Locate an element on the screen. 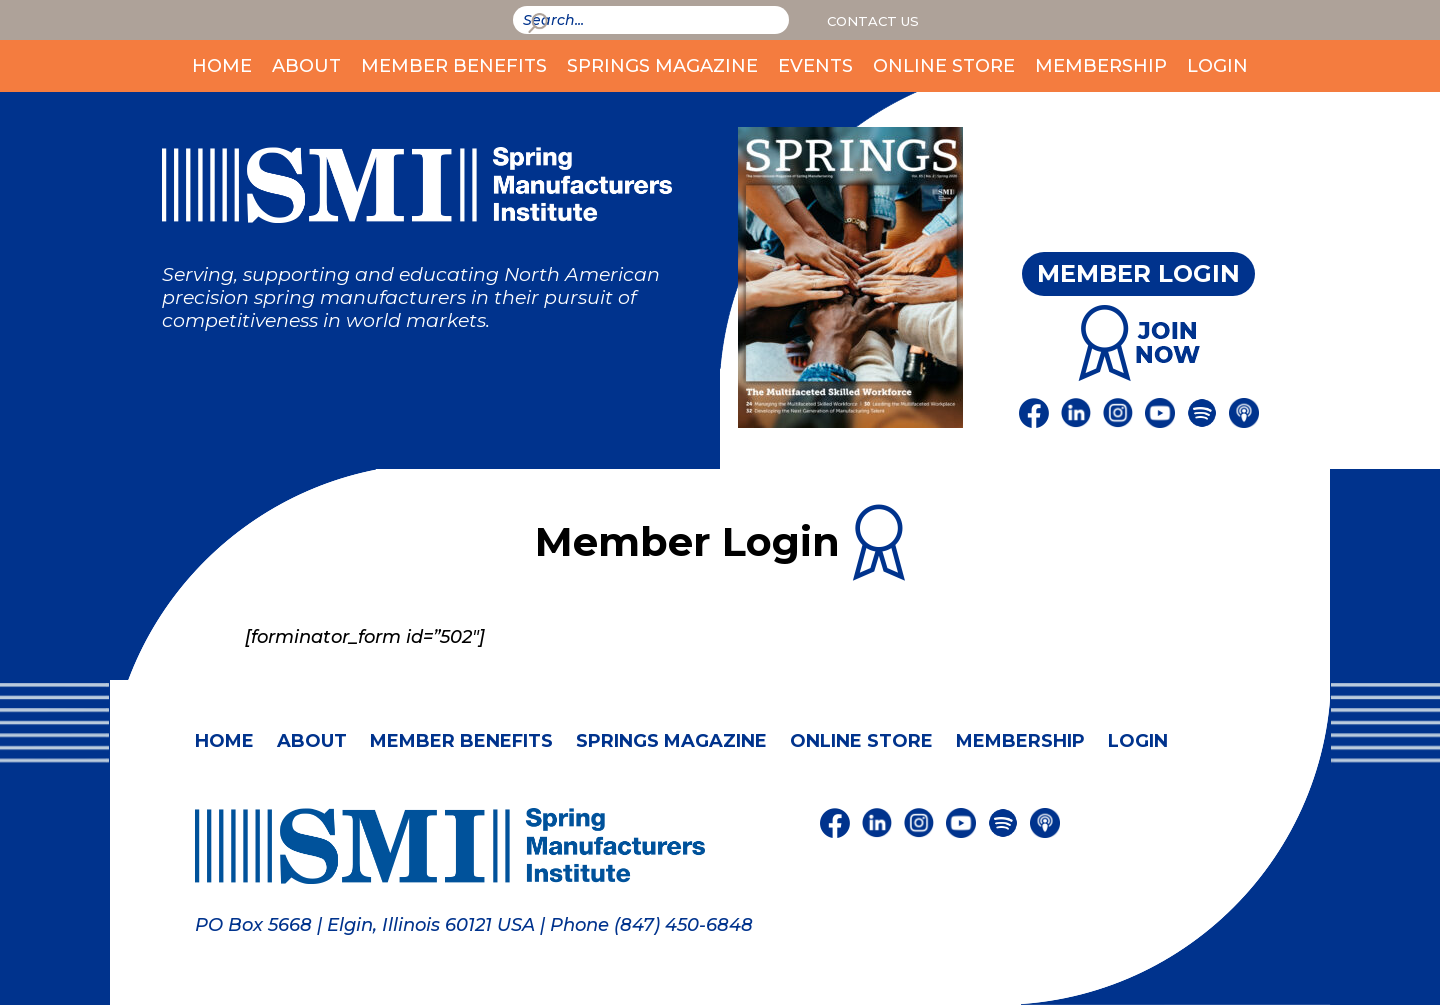 The height and width of the screenshot is (1005, 1440). About is located at coordinates (306, 66).